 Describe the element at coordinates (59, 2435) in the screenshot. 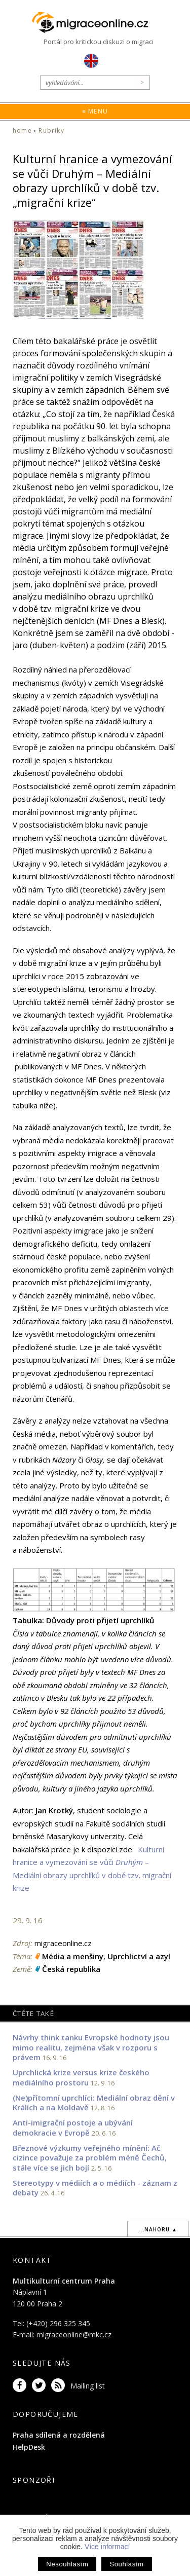

I see `Praha sdílená a rozdělená` at that location.